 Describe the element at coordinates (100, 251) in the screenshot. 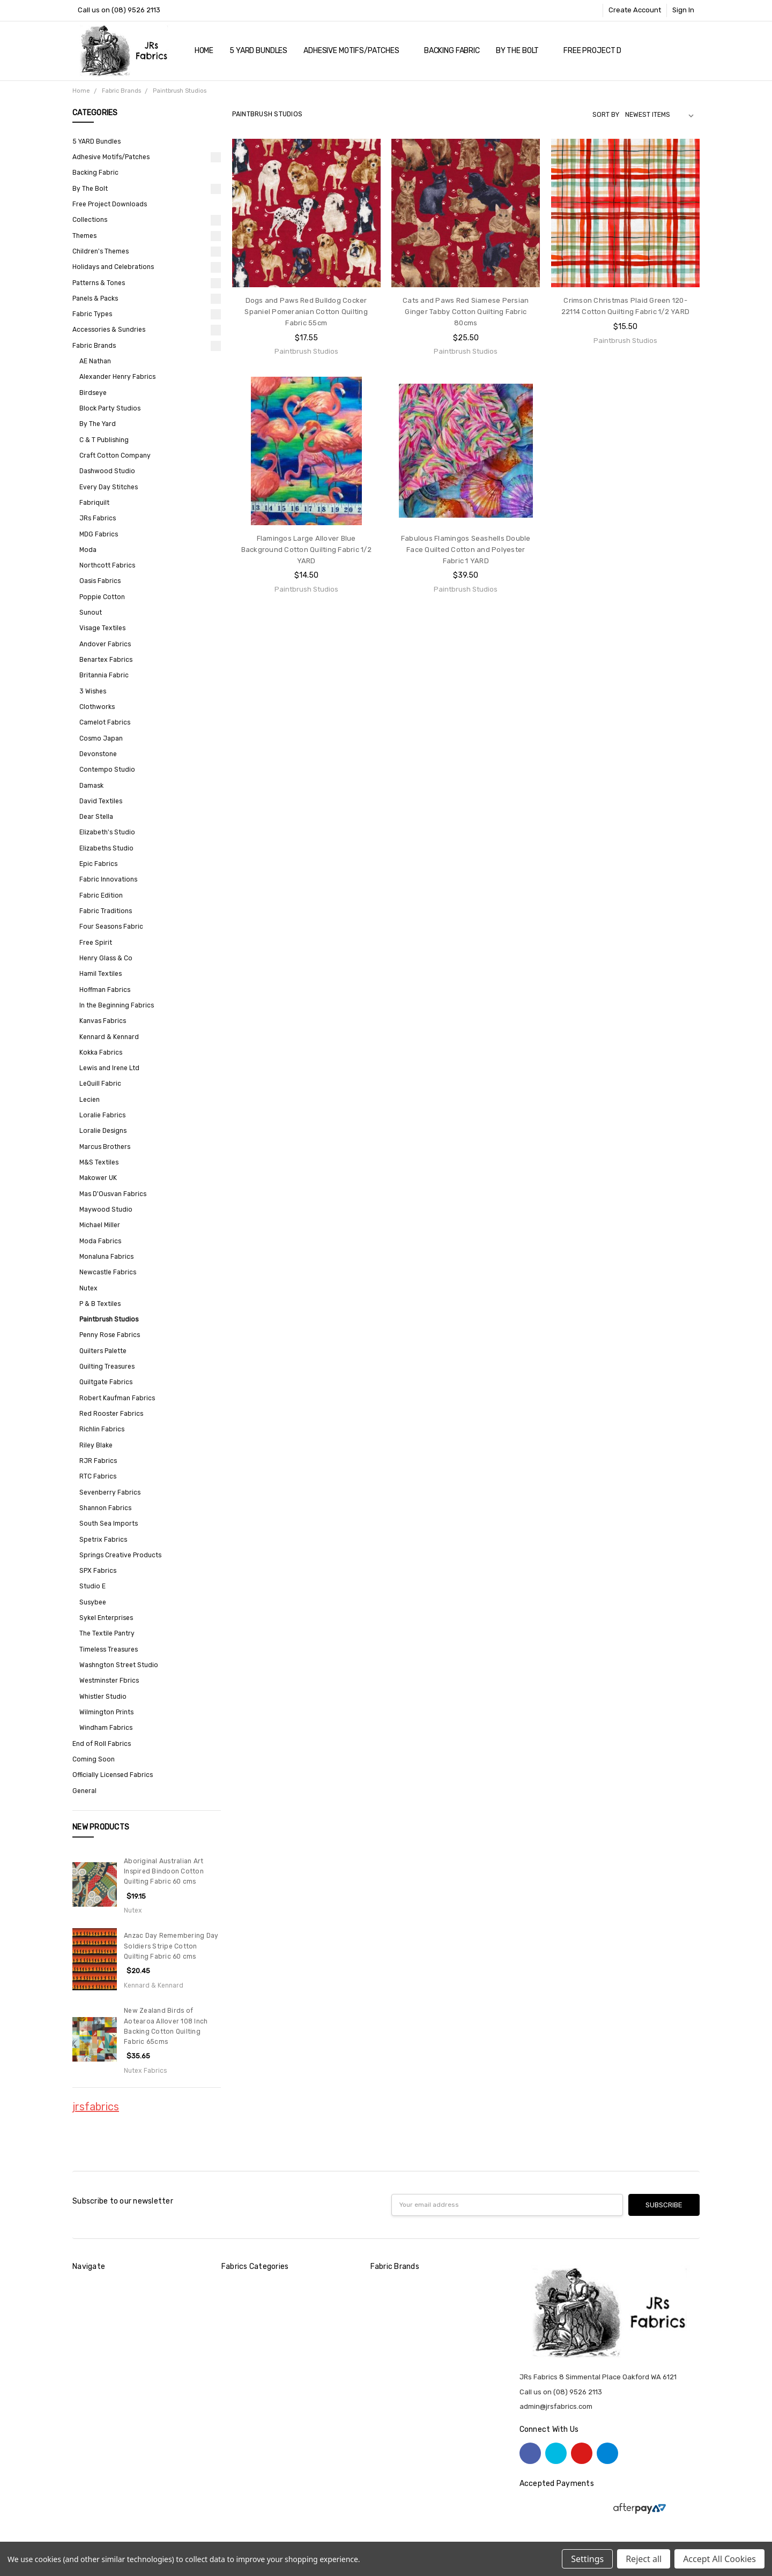

I see `Children's Themes` at that location.